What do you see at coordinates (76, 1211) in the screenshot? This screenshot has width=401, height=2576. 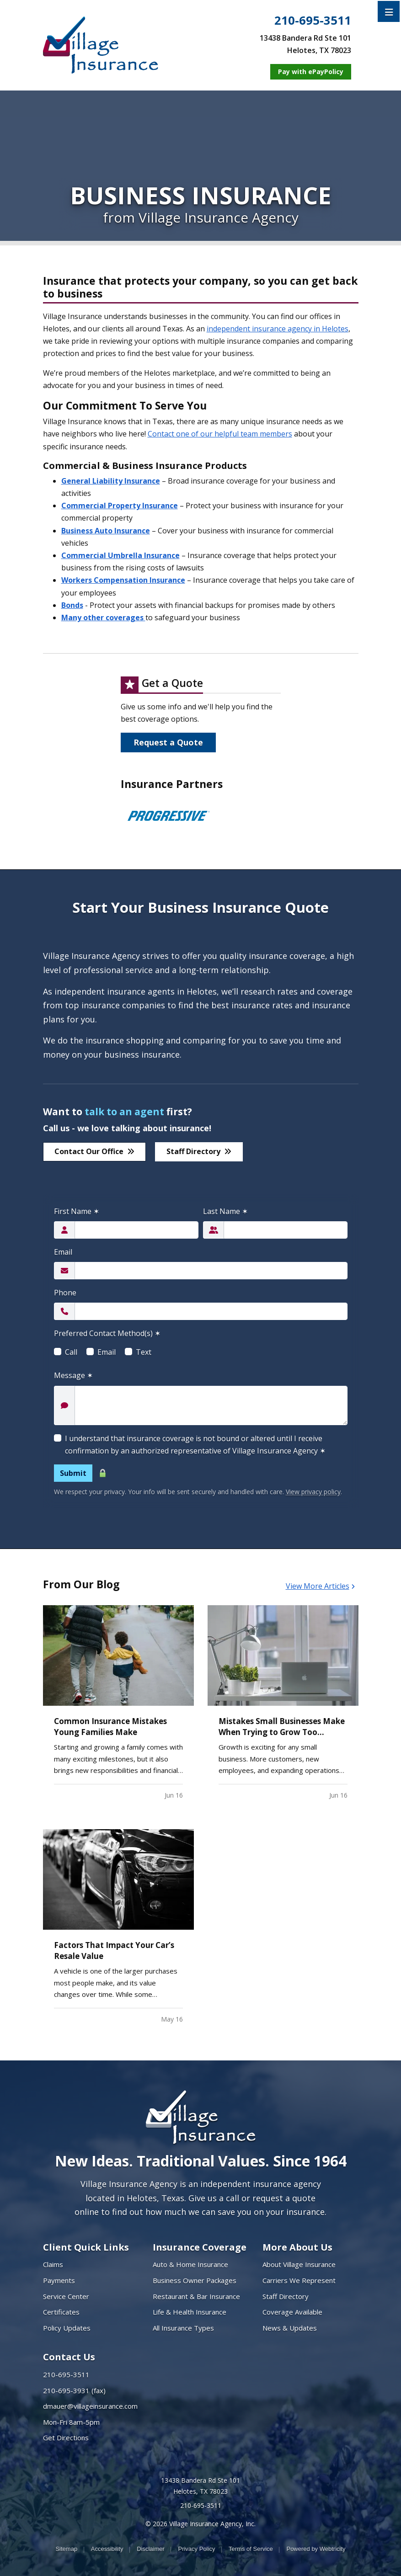 I see `First Name` at bounding box center [76, 1211].